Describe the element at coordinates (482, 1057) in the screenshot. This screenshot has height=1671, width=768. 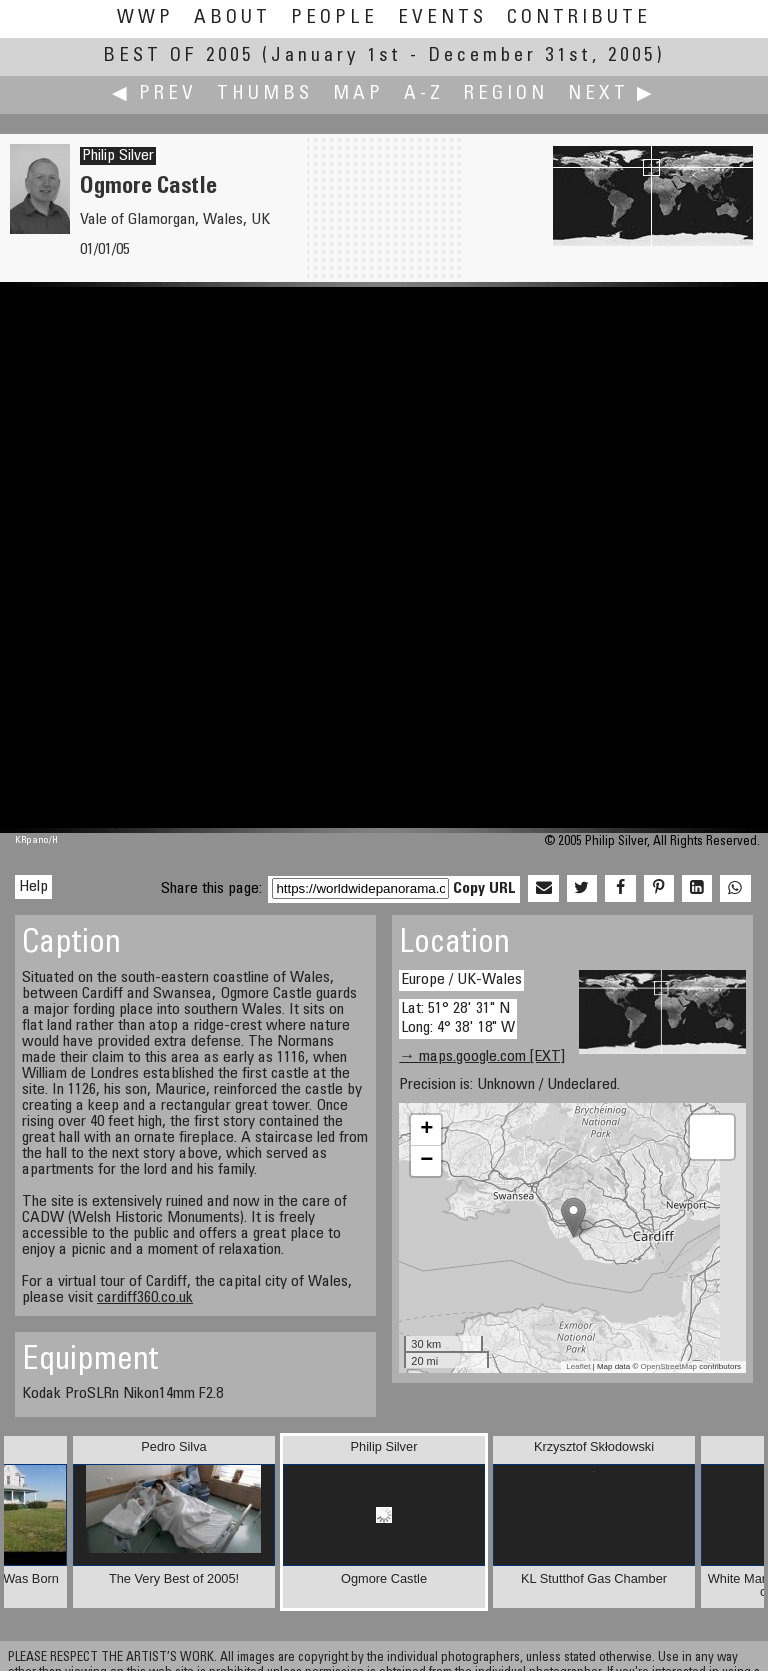
I see `→ maps.google.com [EXT]` at that location.